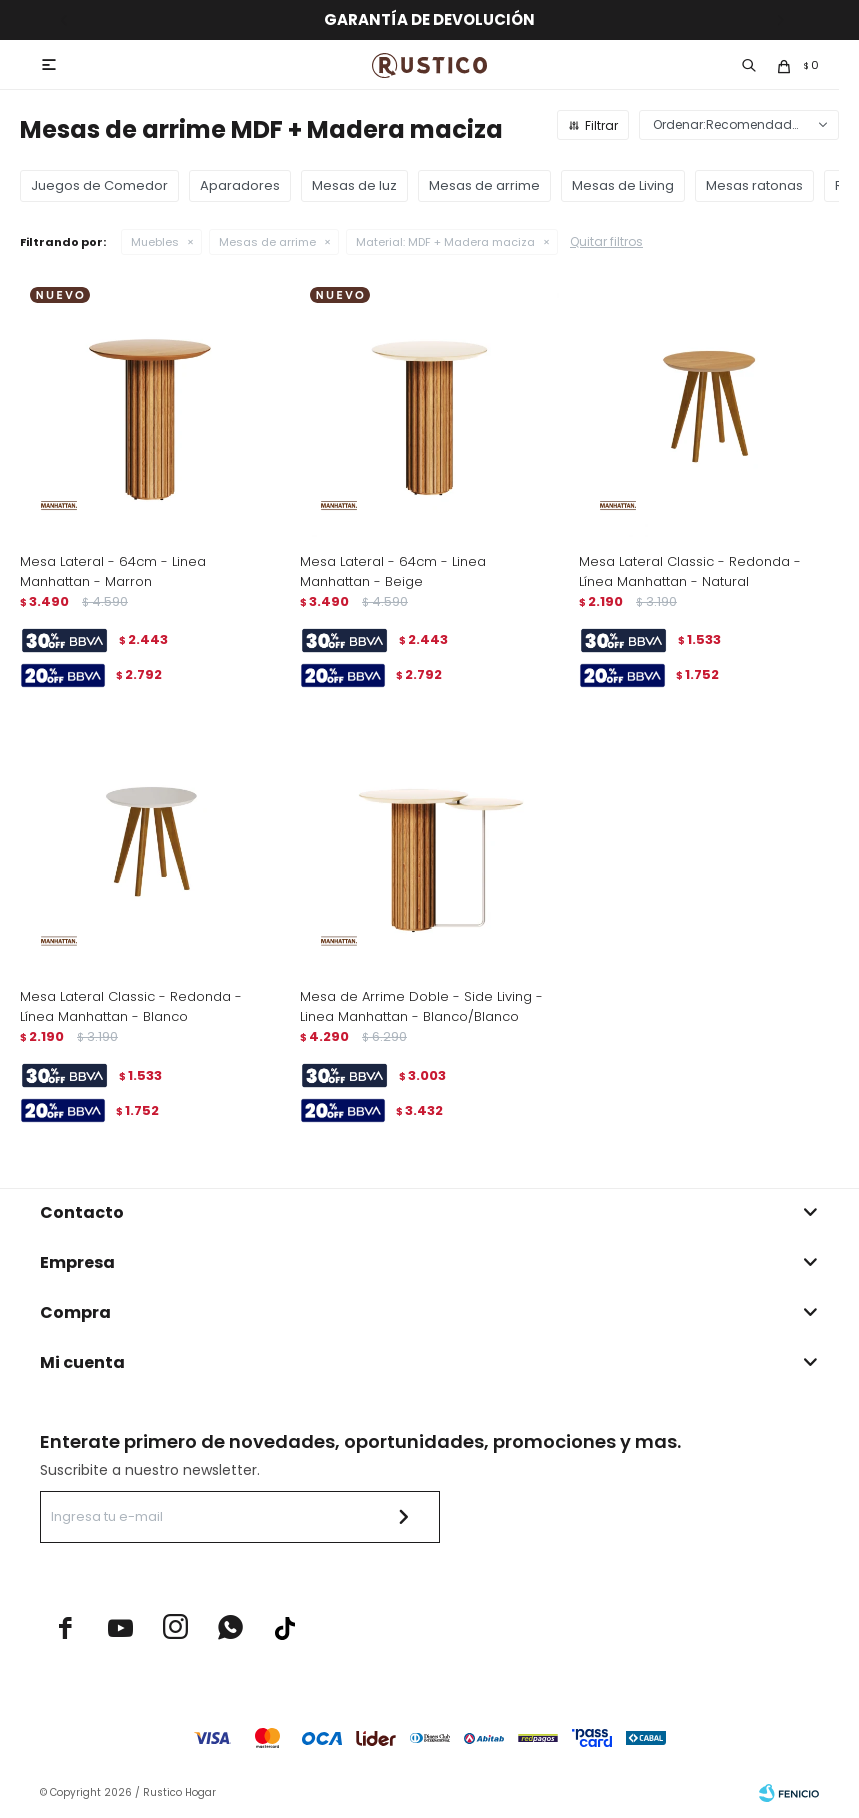 The width and height of the screenshot is (859, 1818). What do you see at coordinates (267, 242) in the screenshot?
I see `Mesas de arrime` at bounding box center [267, 242].